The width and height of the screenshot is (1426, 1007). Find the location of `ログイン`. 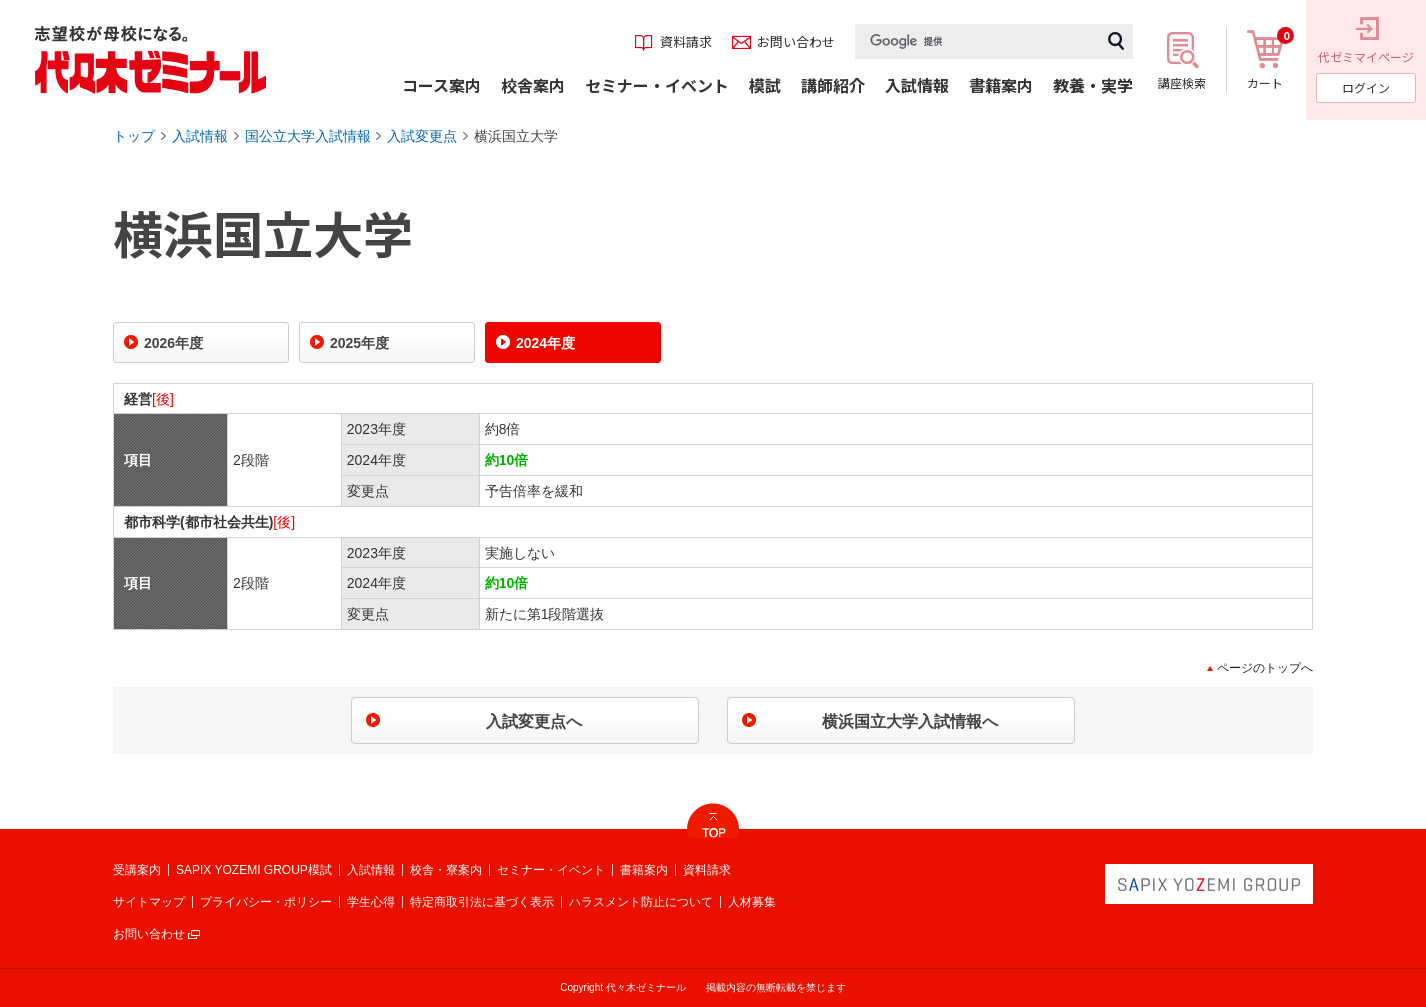

ログイン is located at coordinates (1366, 87).